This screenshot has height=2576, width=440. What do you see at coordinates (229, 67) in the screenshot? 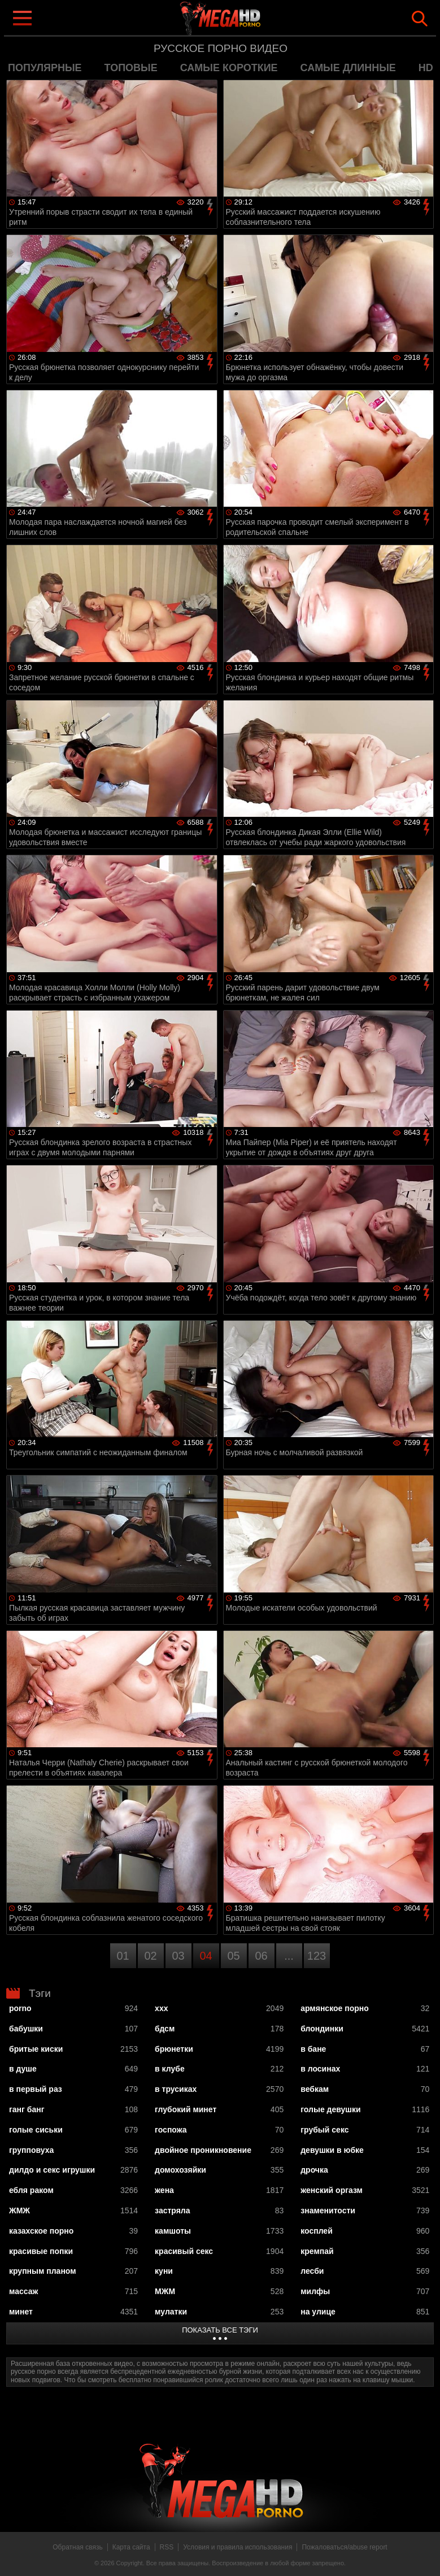
I see `самые короткие` at bounding box center [229, 67].